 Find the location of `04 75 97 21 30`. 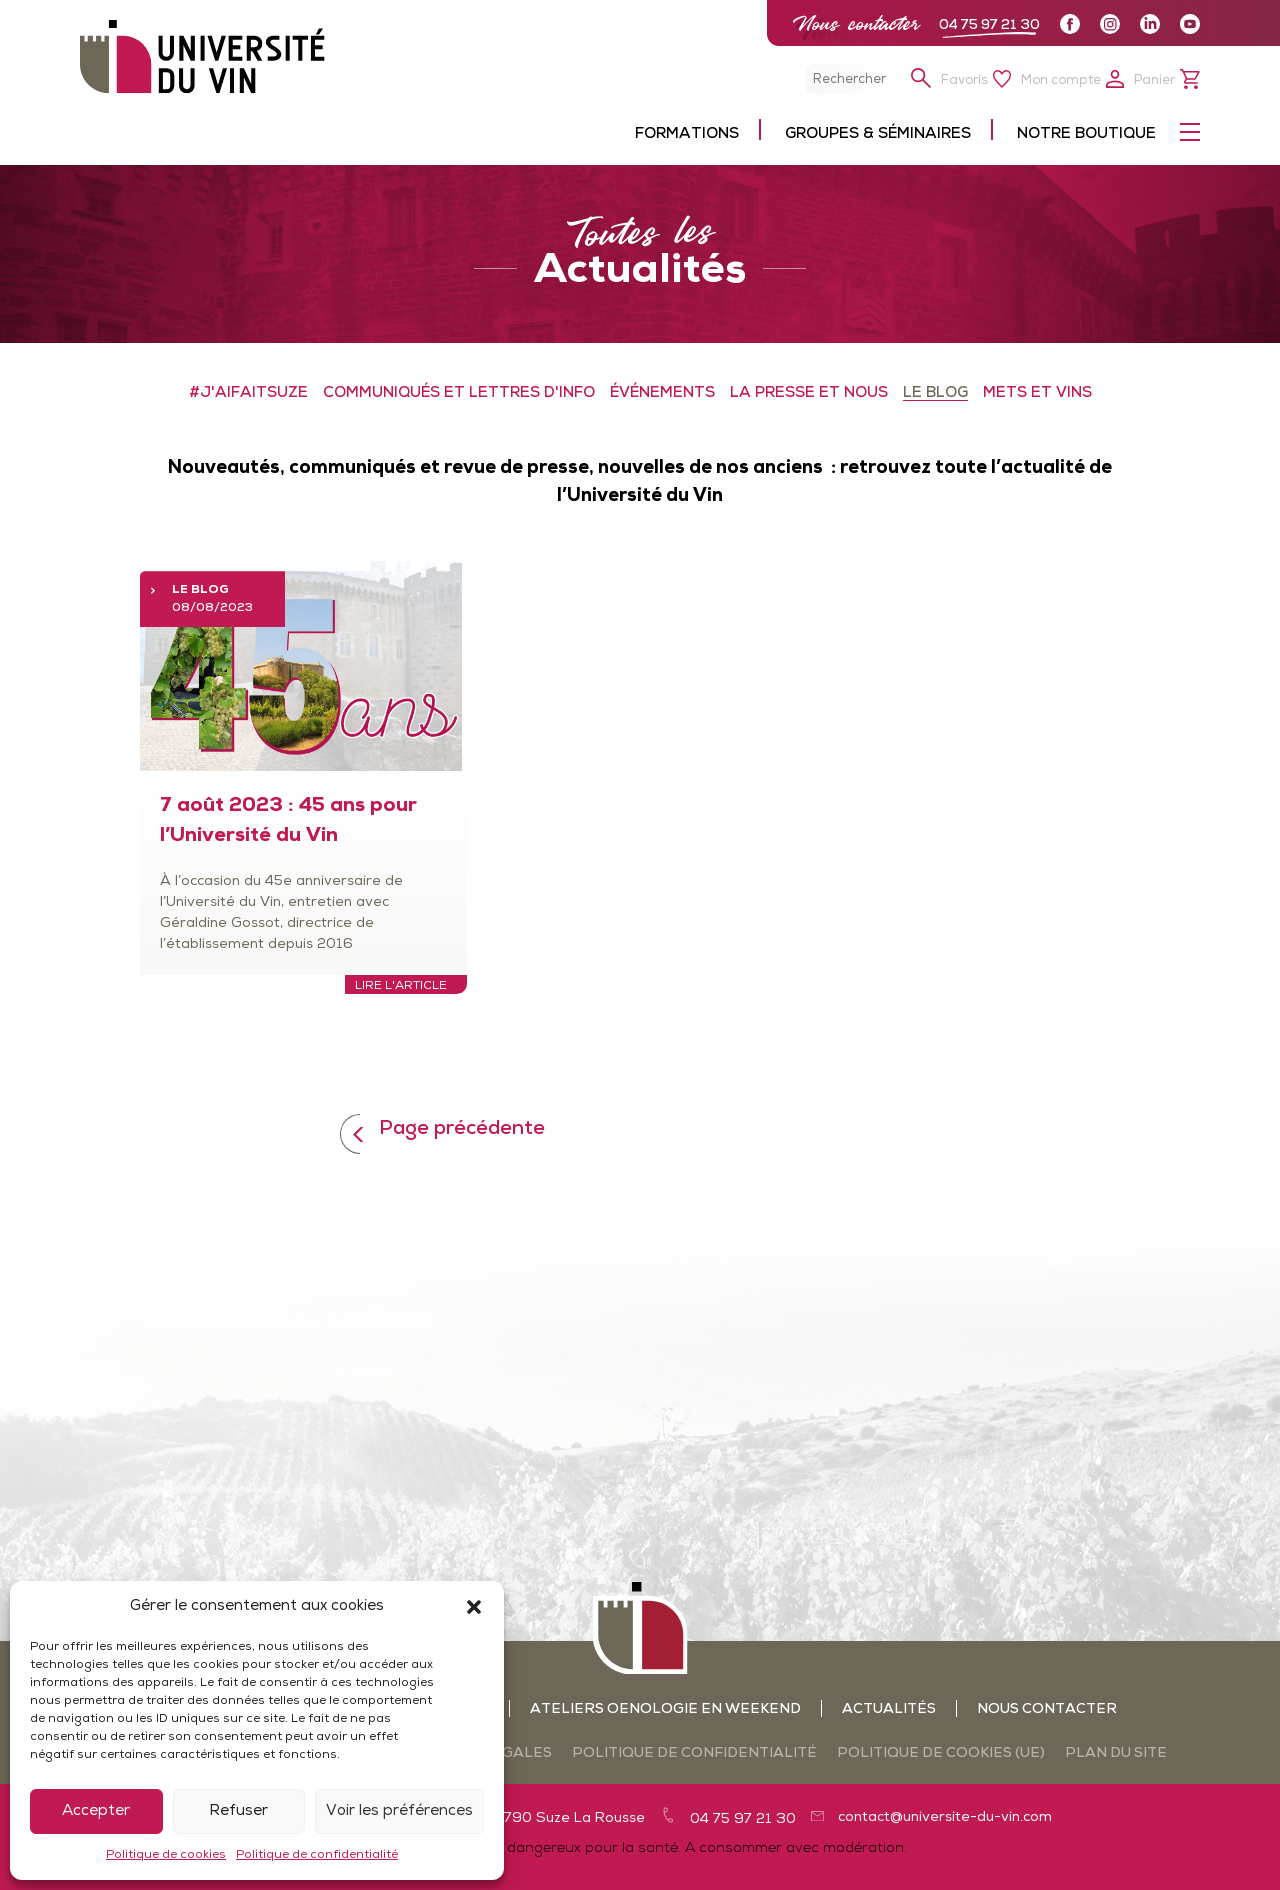

04 75 97 21 30 is located at coordinates (989, 25).